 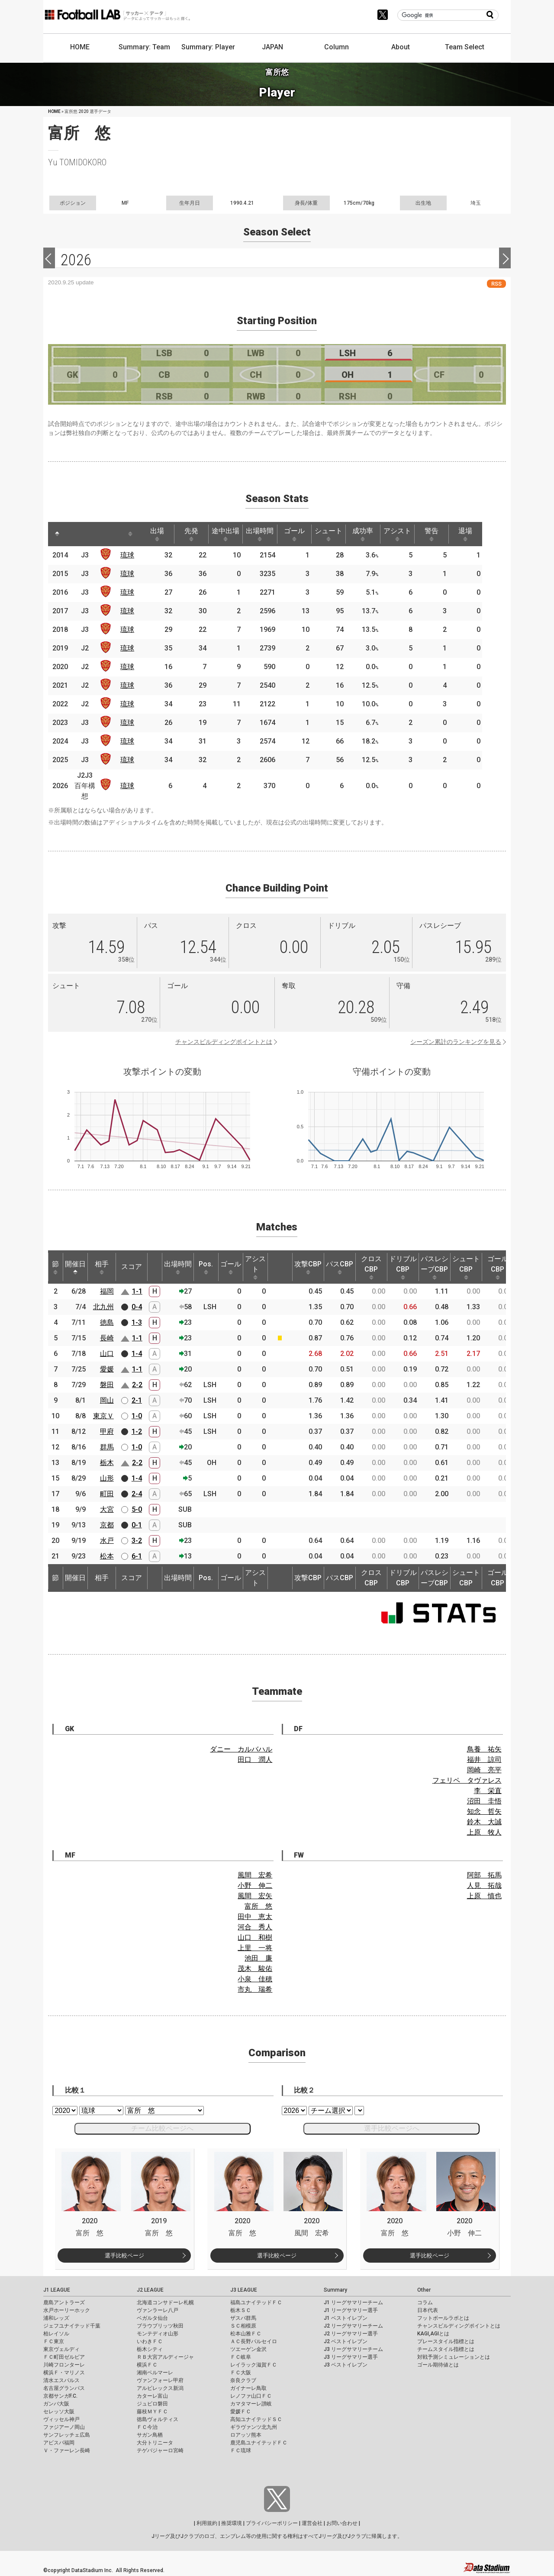 I want to click on 京都サンガF.C., so click(x=60, y=2396).